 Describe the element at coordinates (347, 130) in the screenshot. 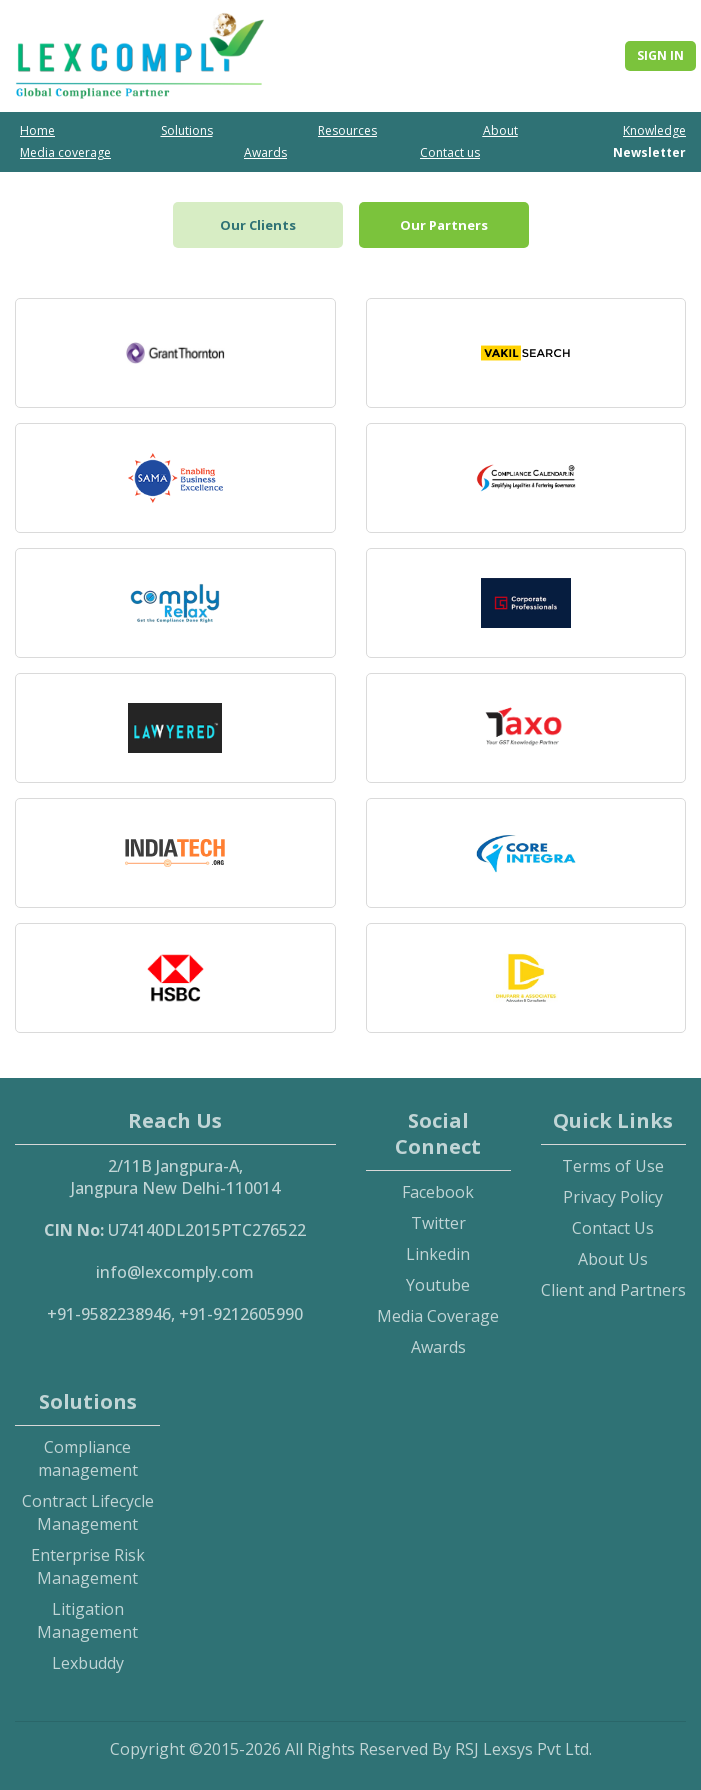

I see `Resources` at that location.